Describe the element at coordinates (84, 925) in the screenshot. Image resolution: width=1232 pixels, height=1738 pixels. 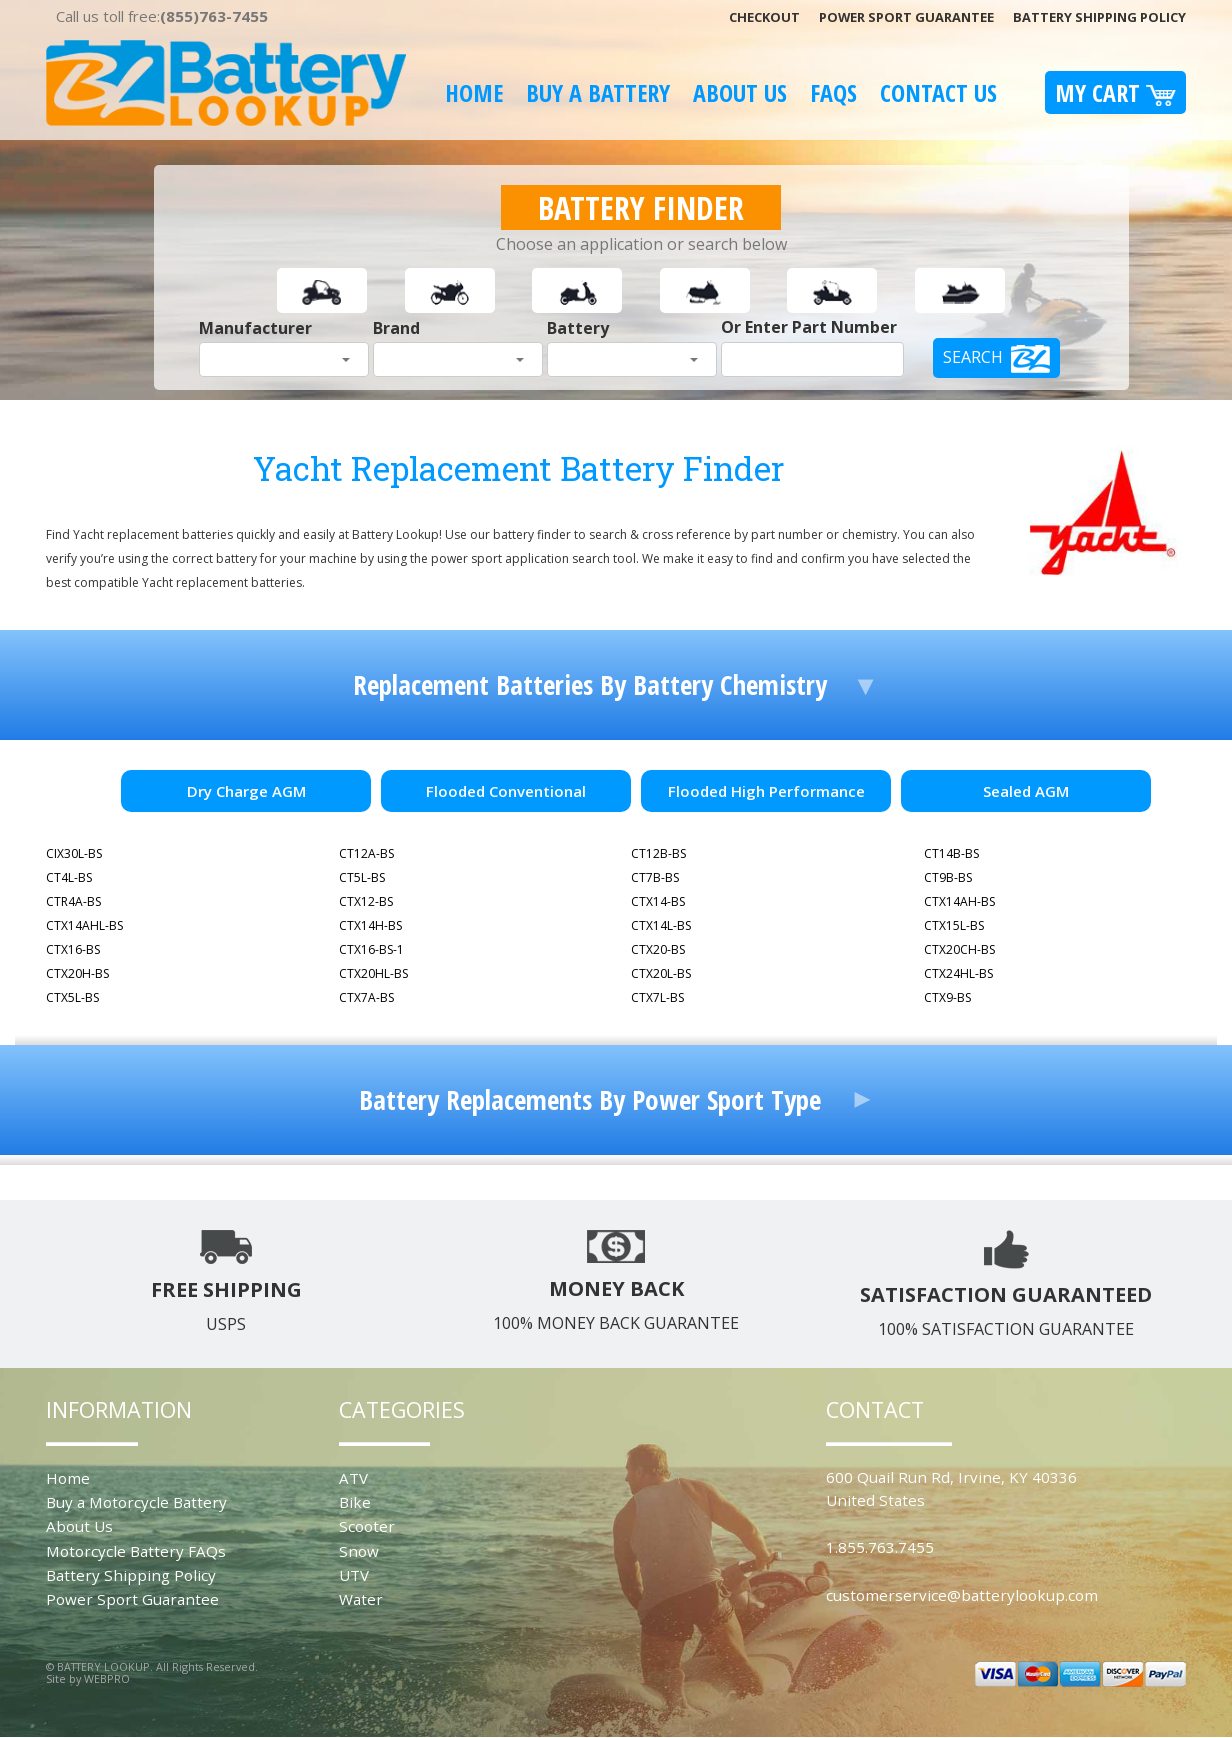
I see `CTX14AHL-BS` at that location.